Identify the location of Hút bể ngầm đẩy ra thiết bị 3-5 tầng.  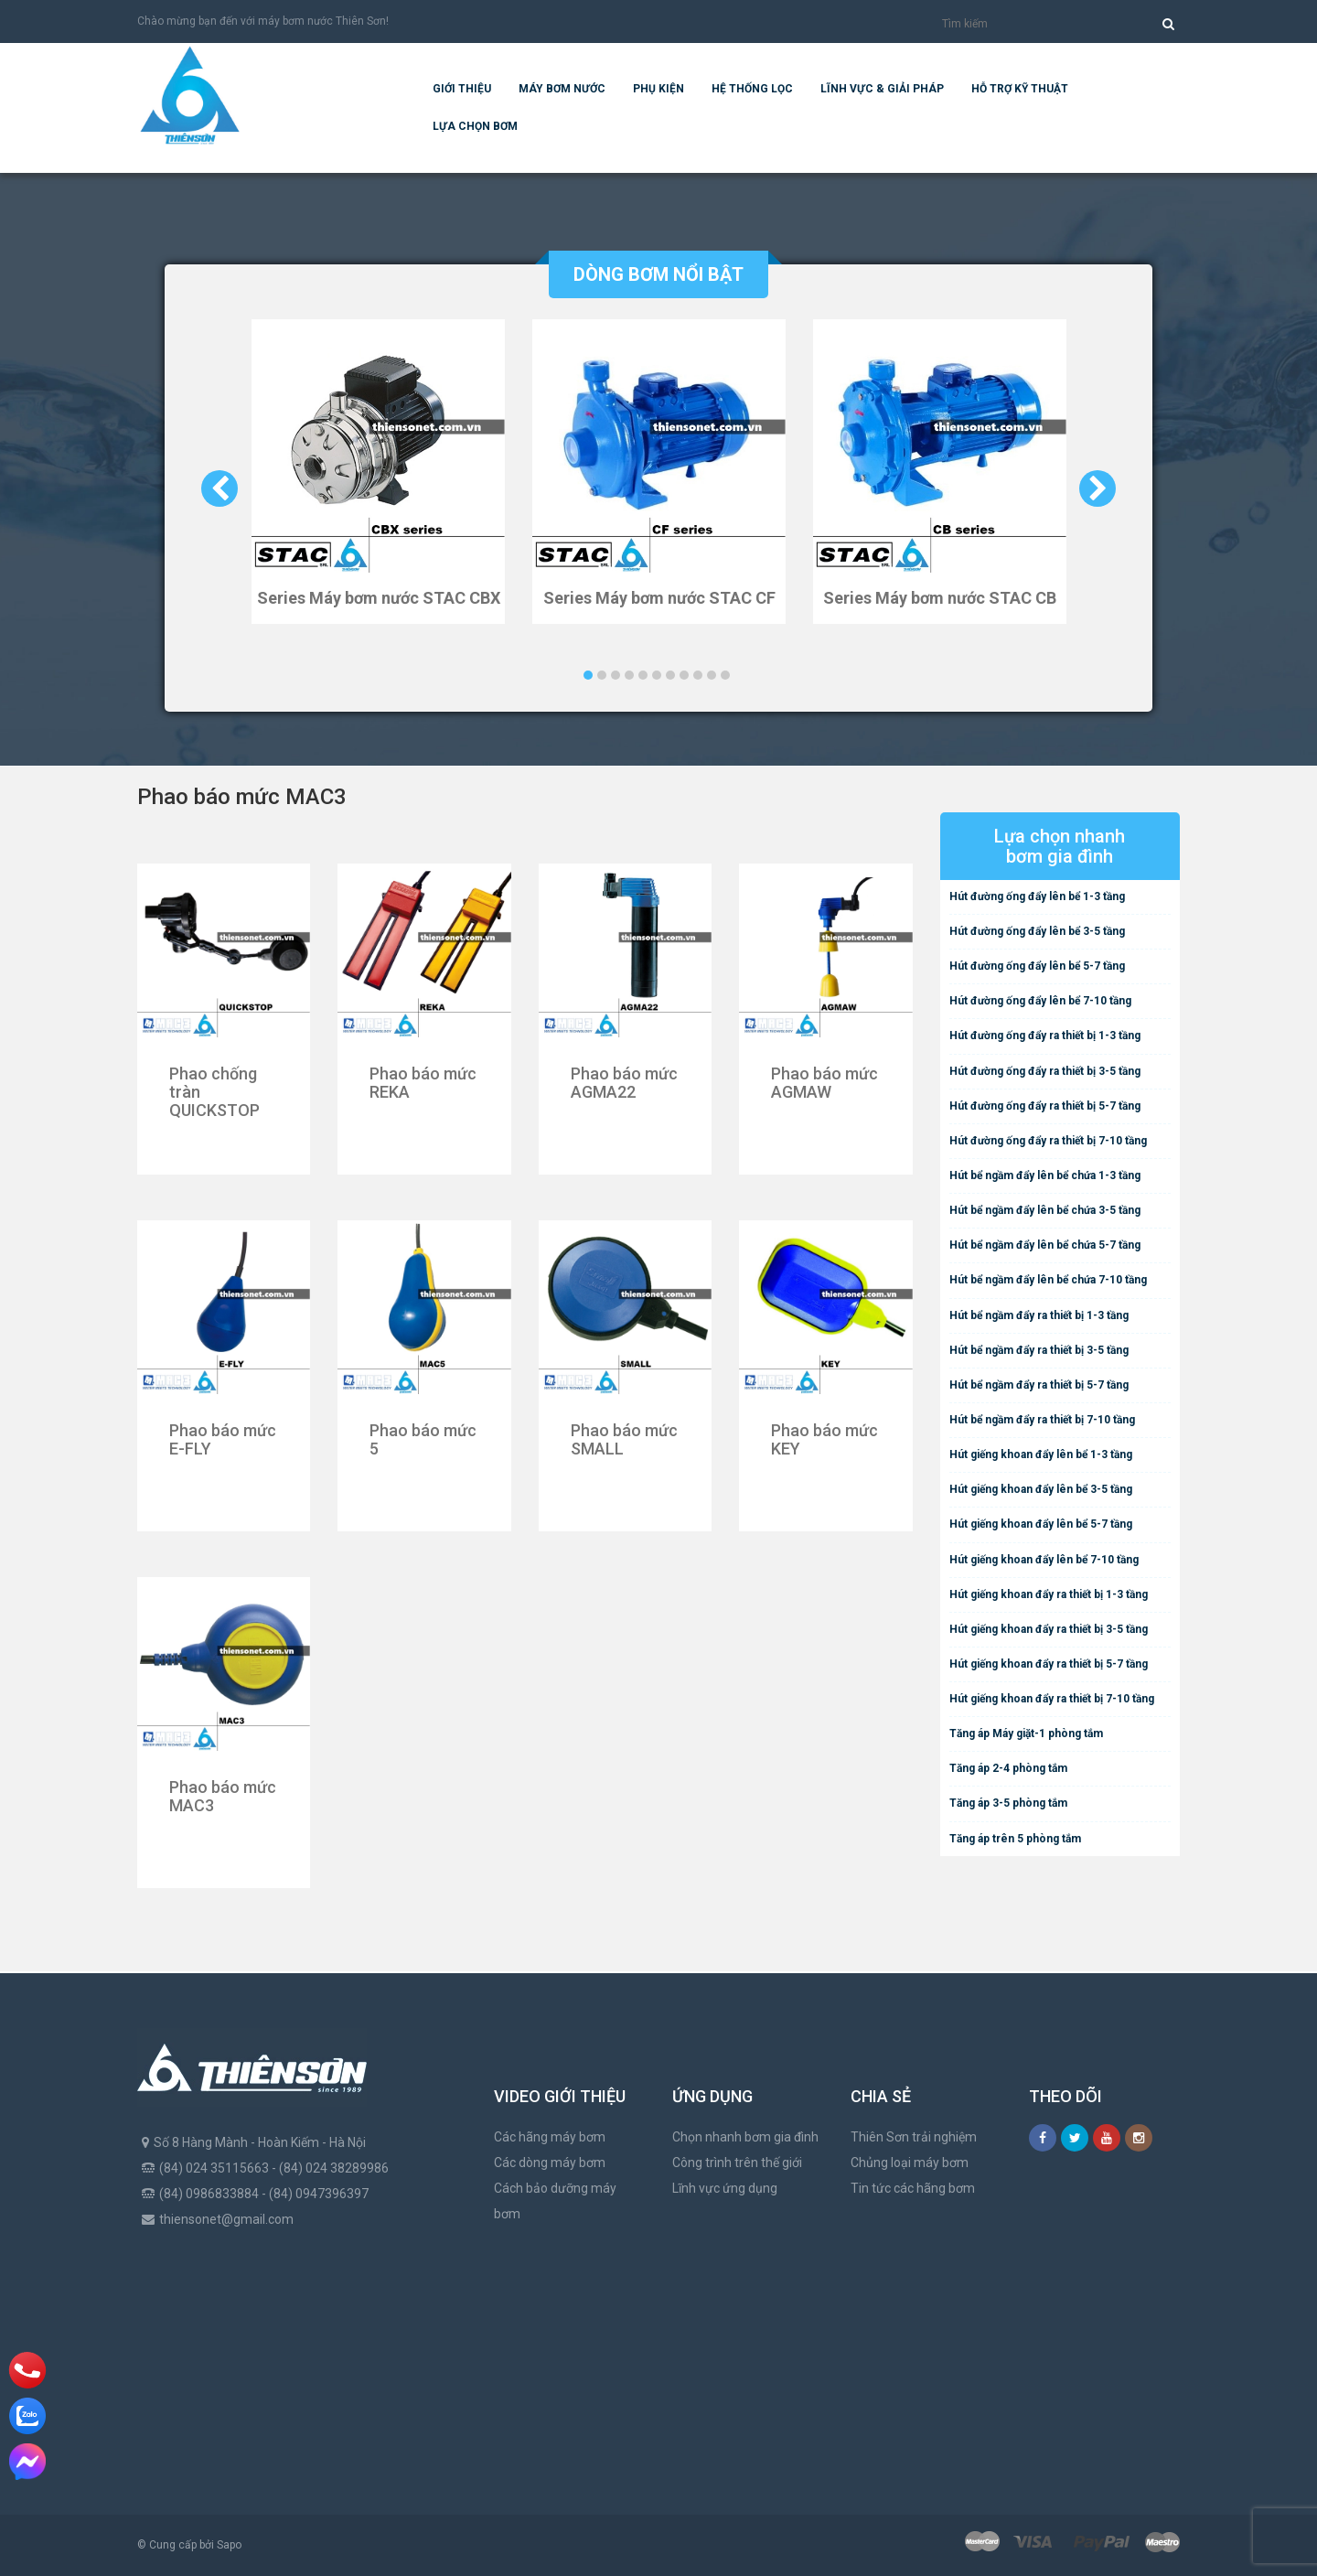
(1039, 1350).